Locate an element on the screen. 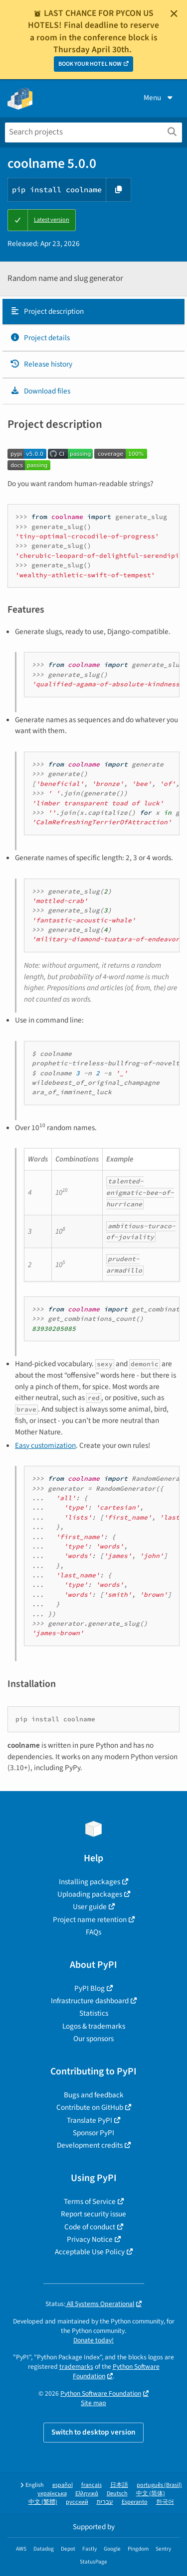 This screenshot has width=187, height=2576. Statistics is located at coordinates (93, 2013).